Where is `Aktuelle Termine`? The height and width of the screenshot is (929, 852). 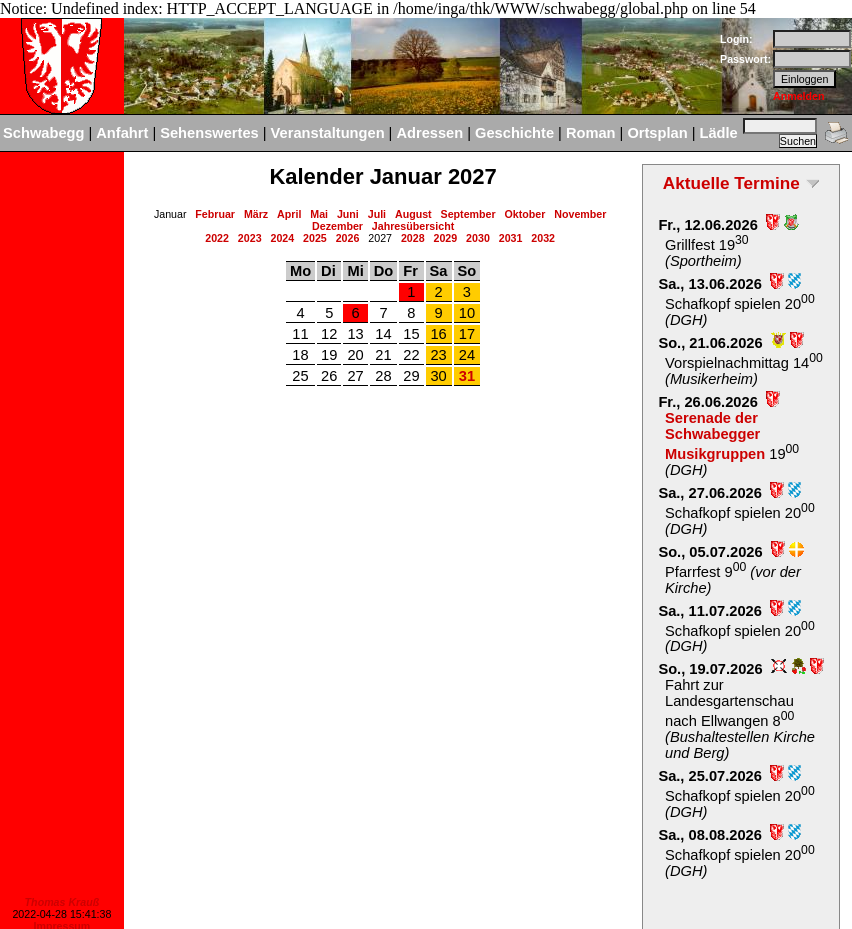
Aktuelle Termine is located at coordinates (731, 183).